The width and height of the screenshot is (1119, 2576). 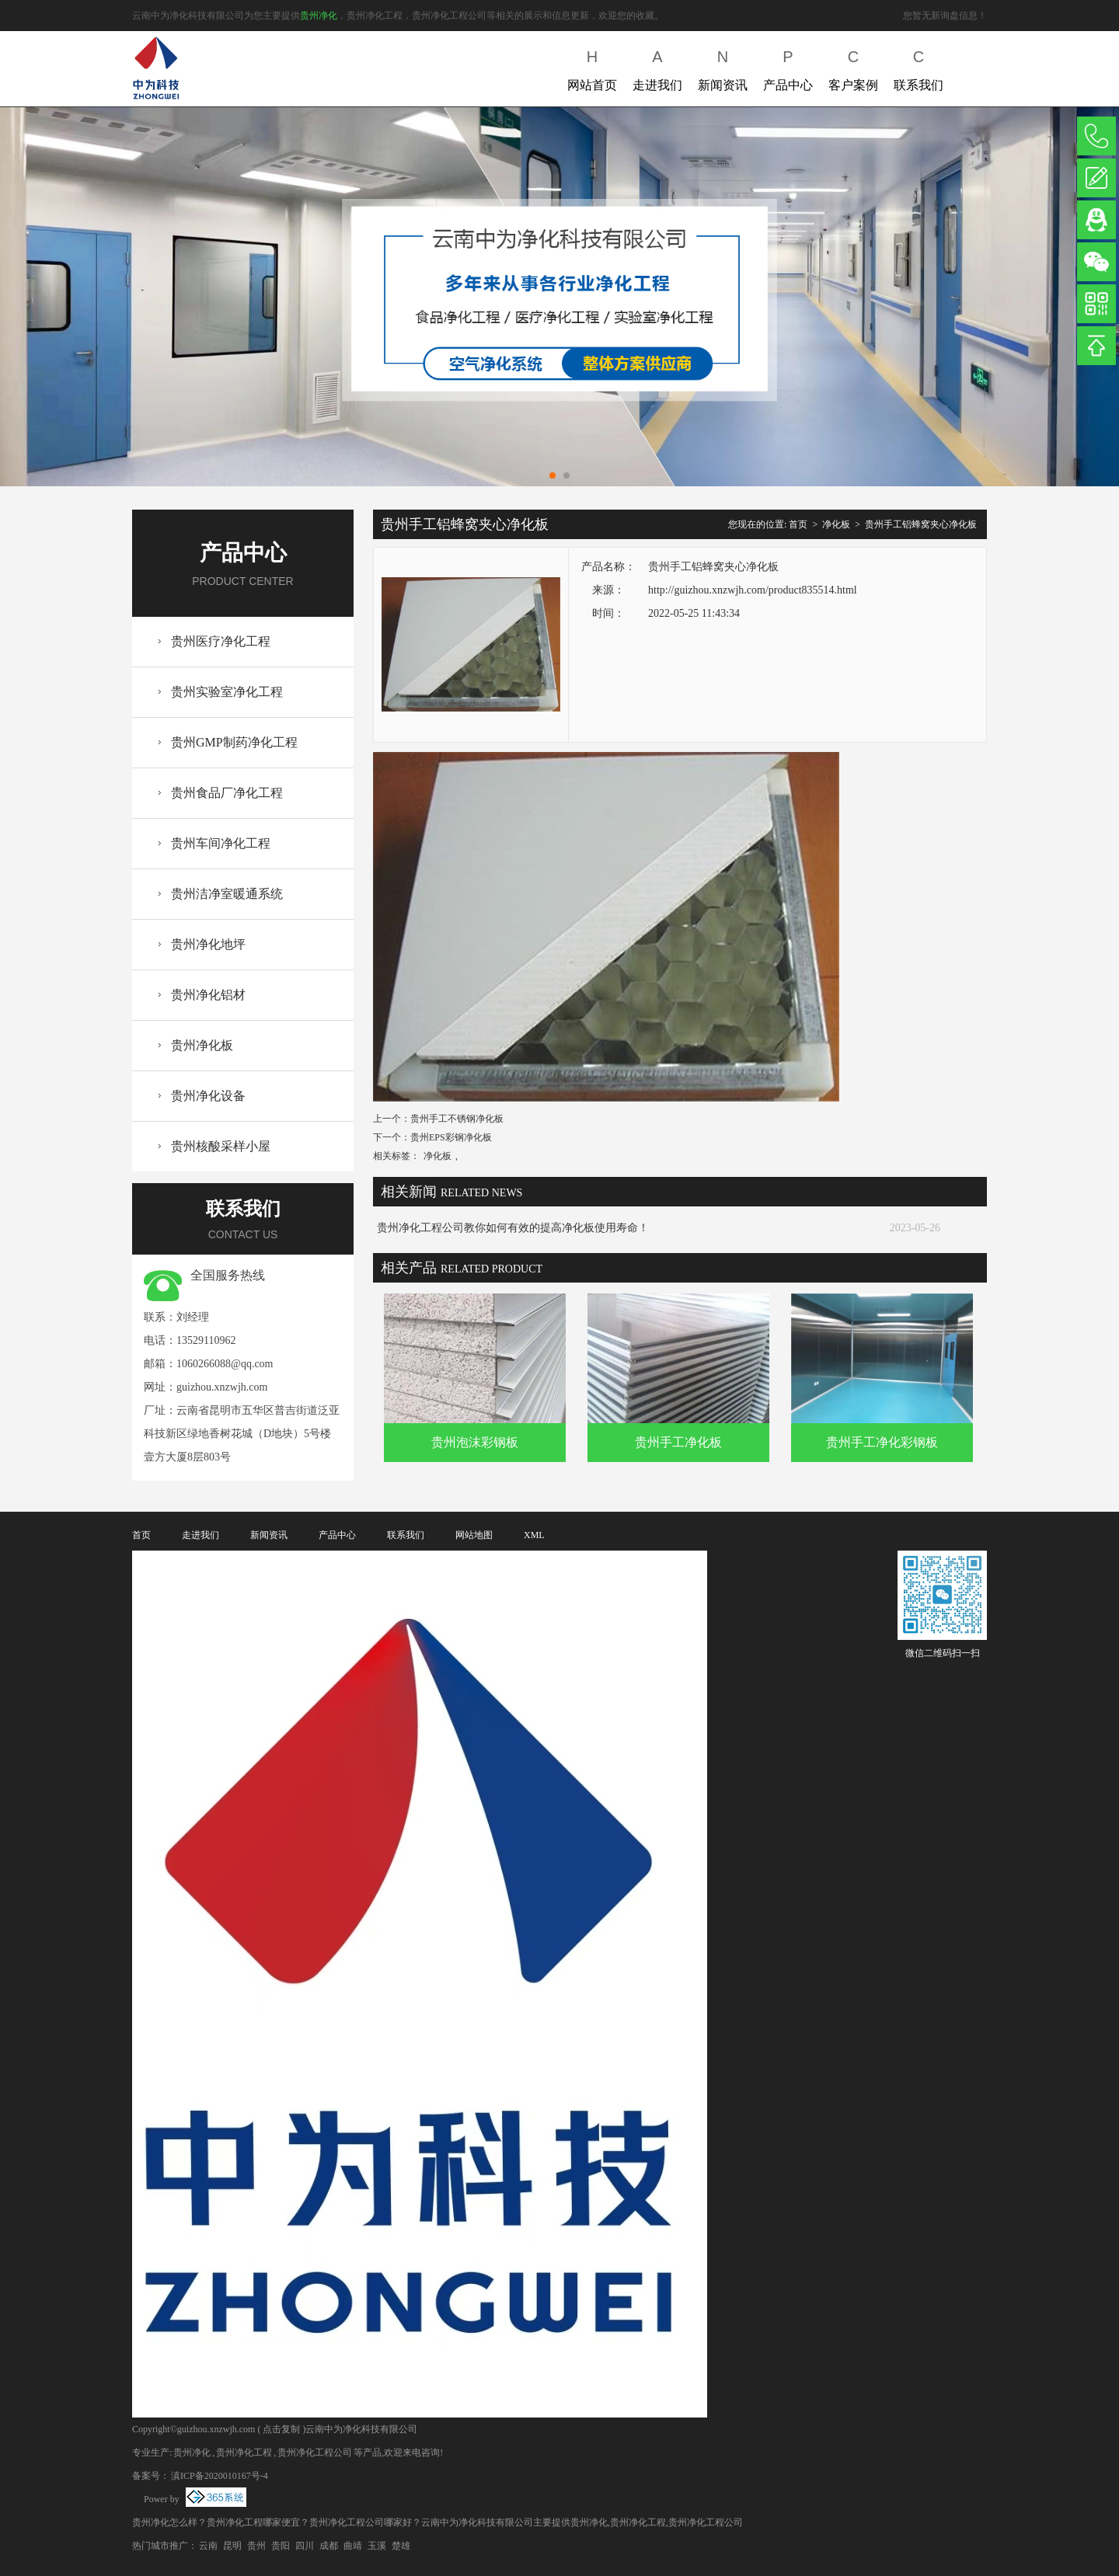 I want to click on 贵州手工不锈钢净化板, so click(x=457, y=1118).